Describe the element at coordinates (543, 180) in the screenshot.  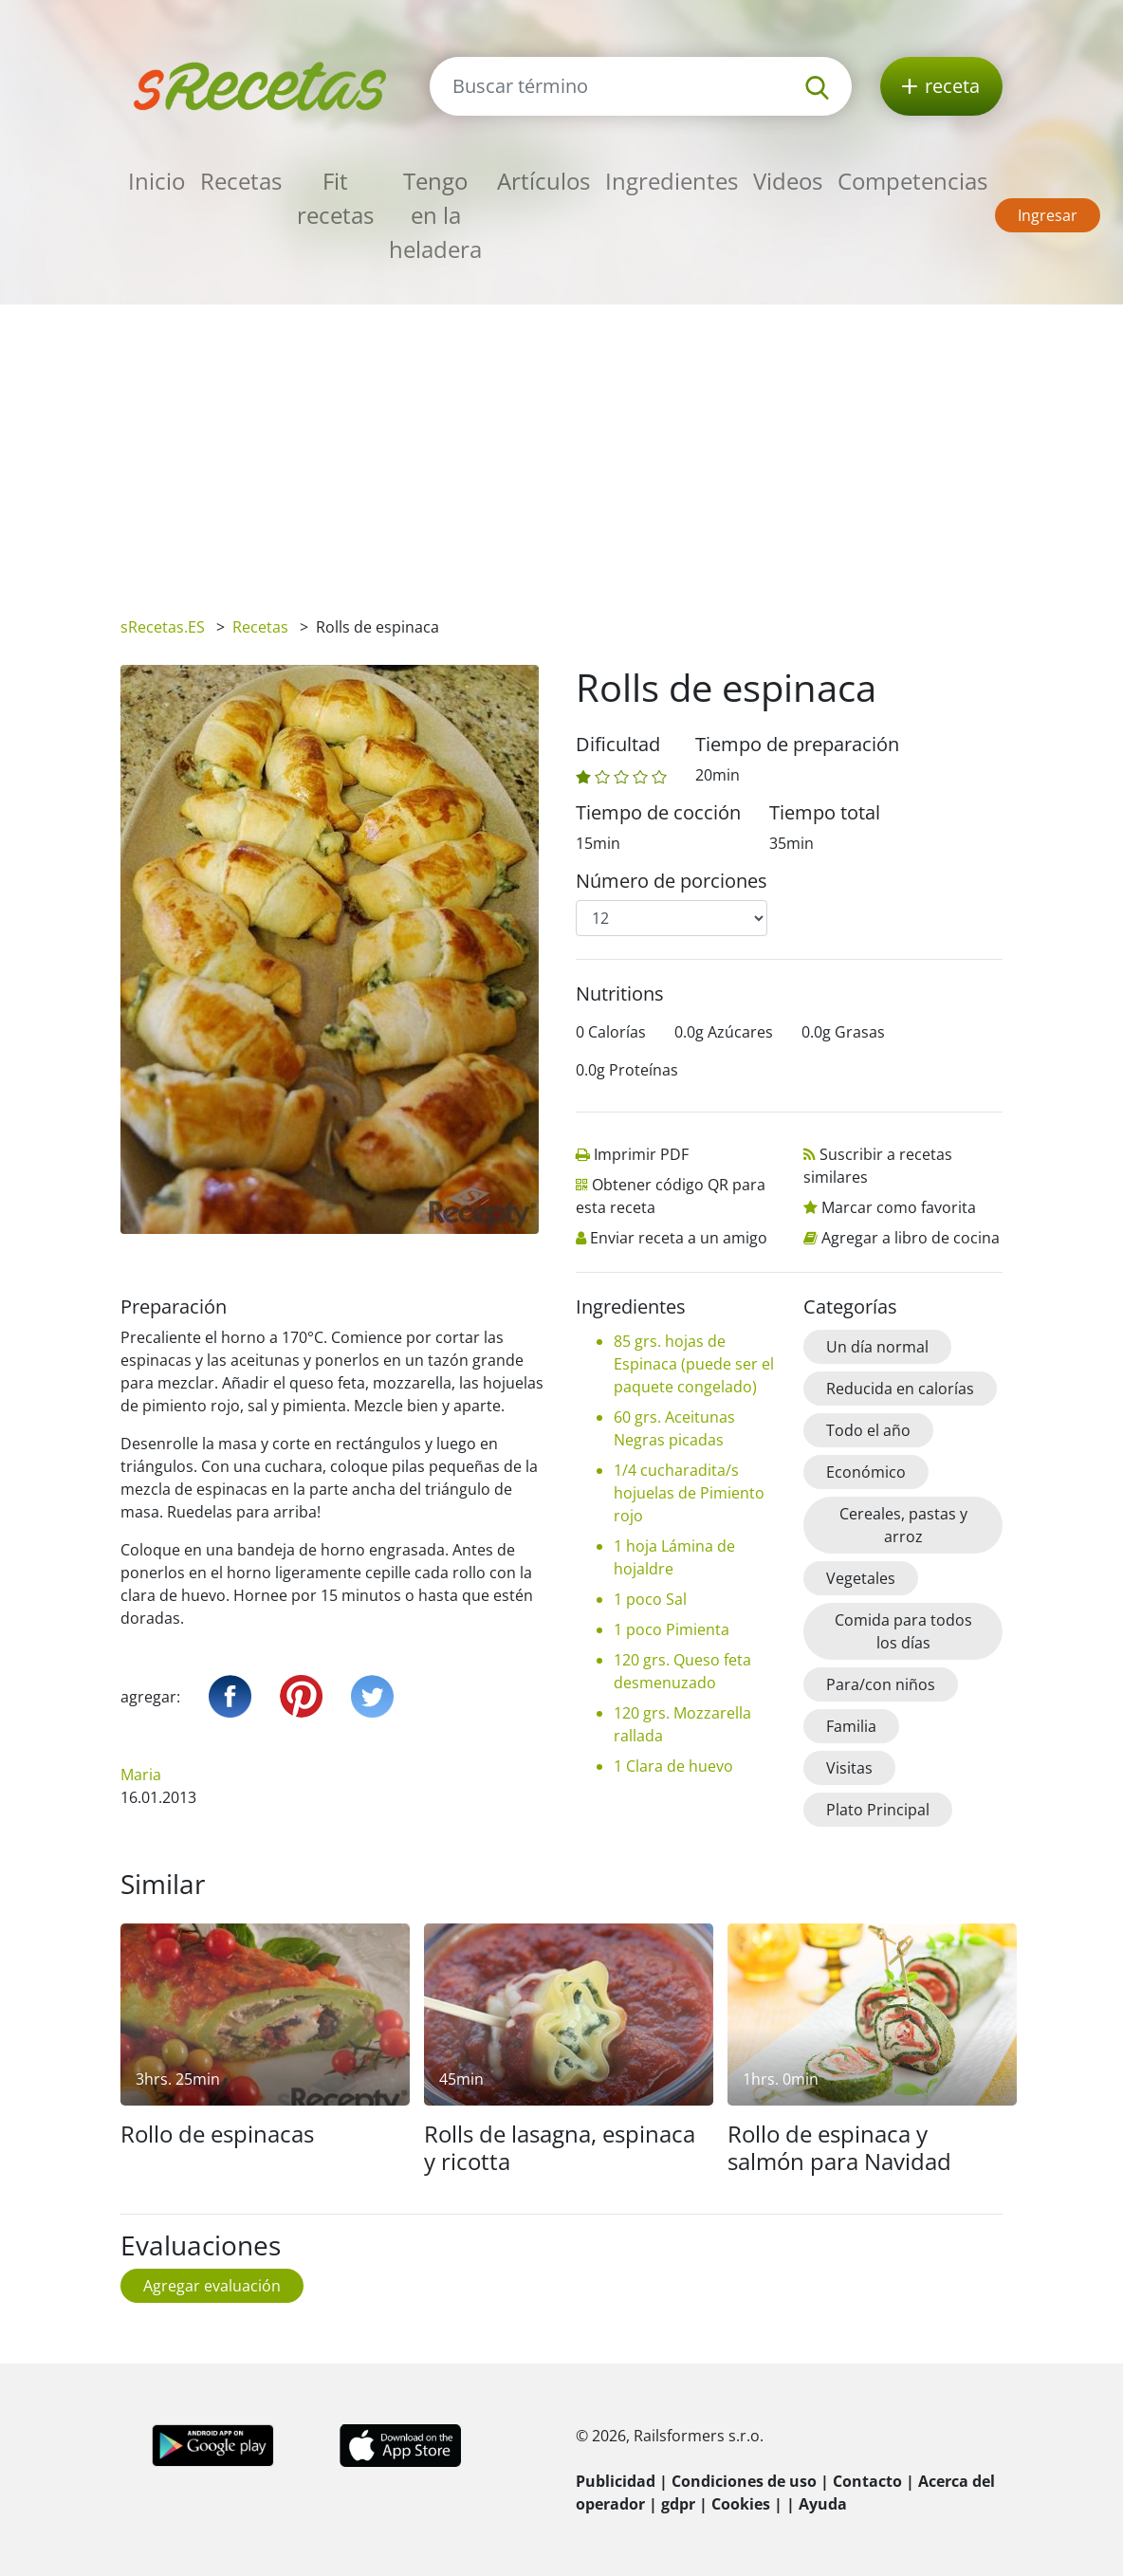
I see `Artículos` at that location.